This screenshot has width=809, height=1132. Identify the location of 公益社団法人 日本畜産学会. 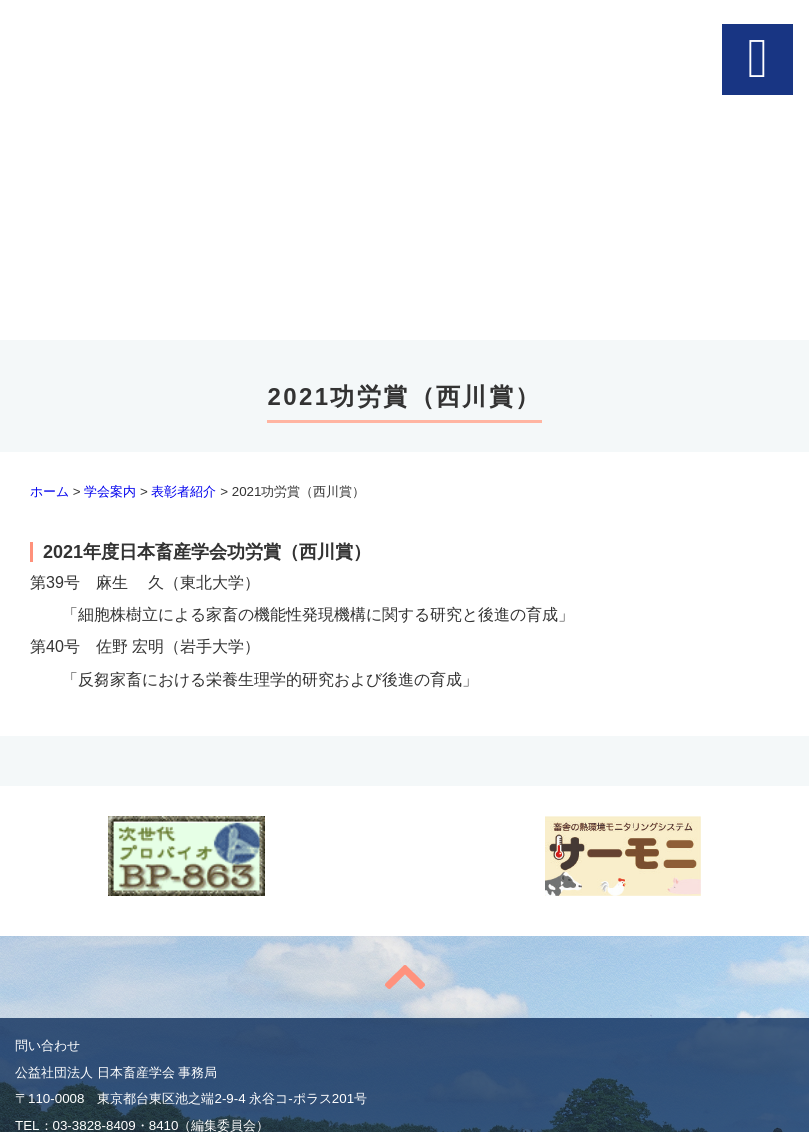
(402, 50).